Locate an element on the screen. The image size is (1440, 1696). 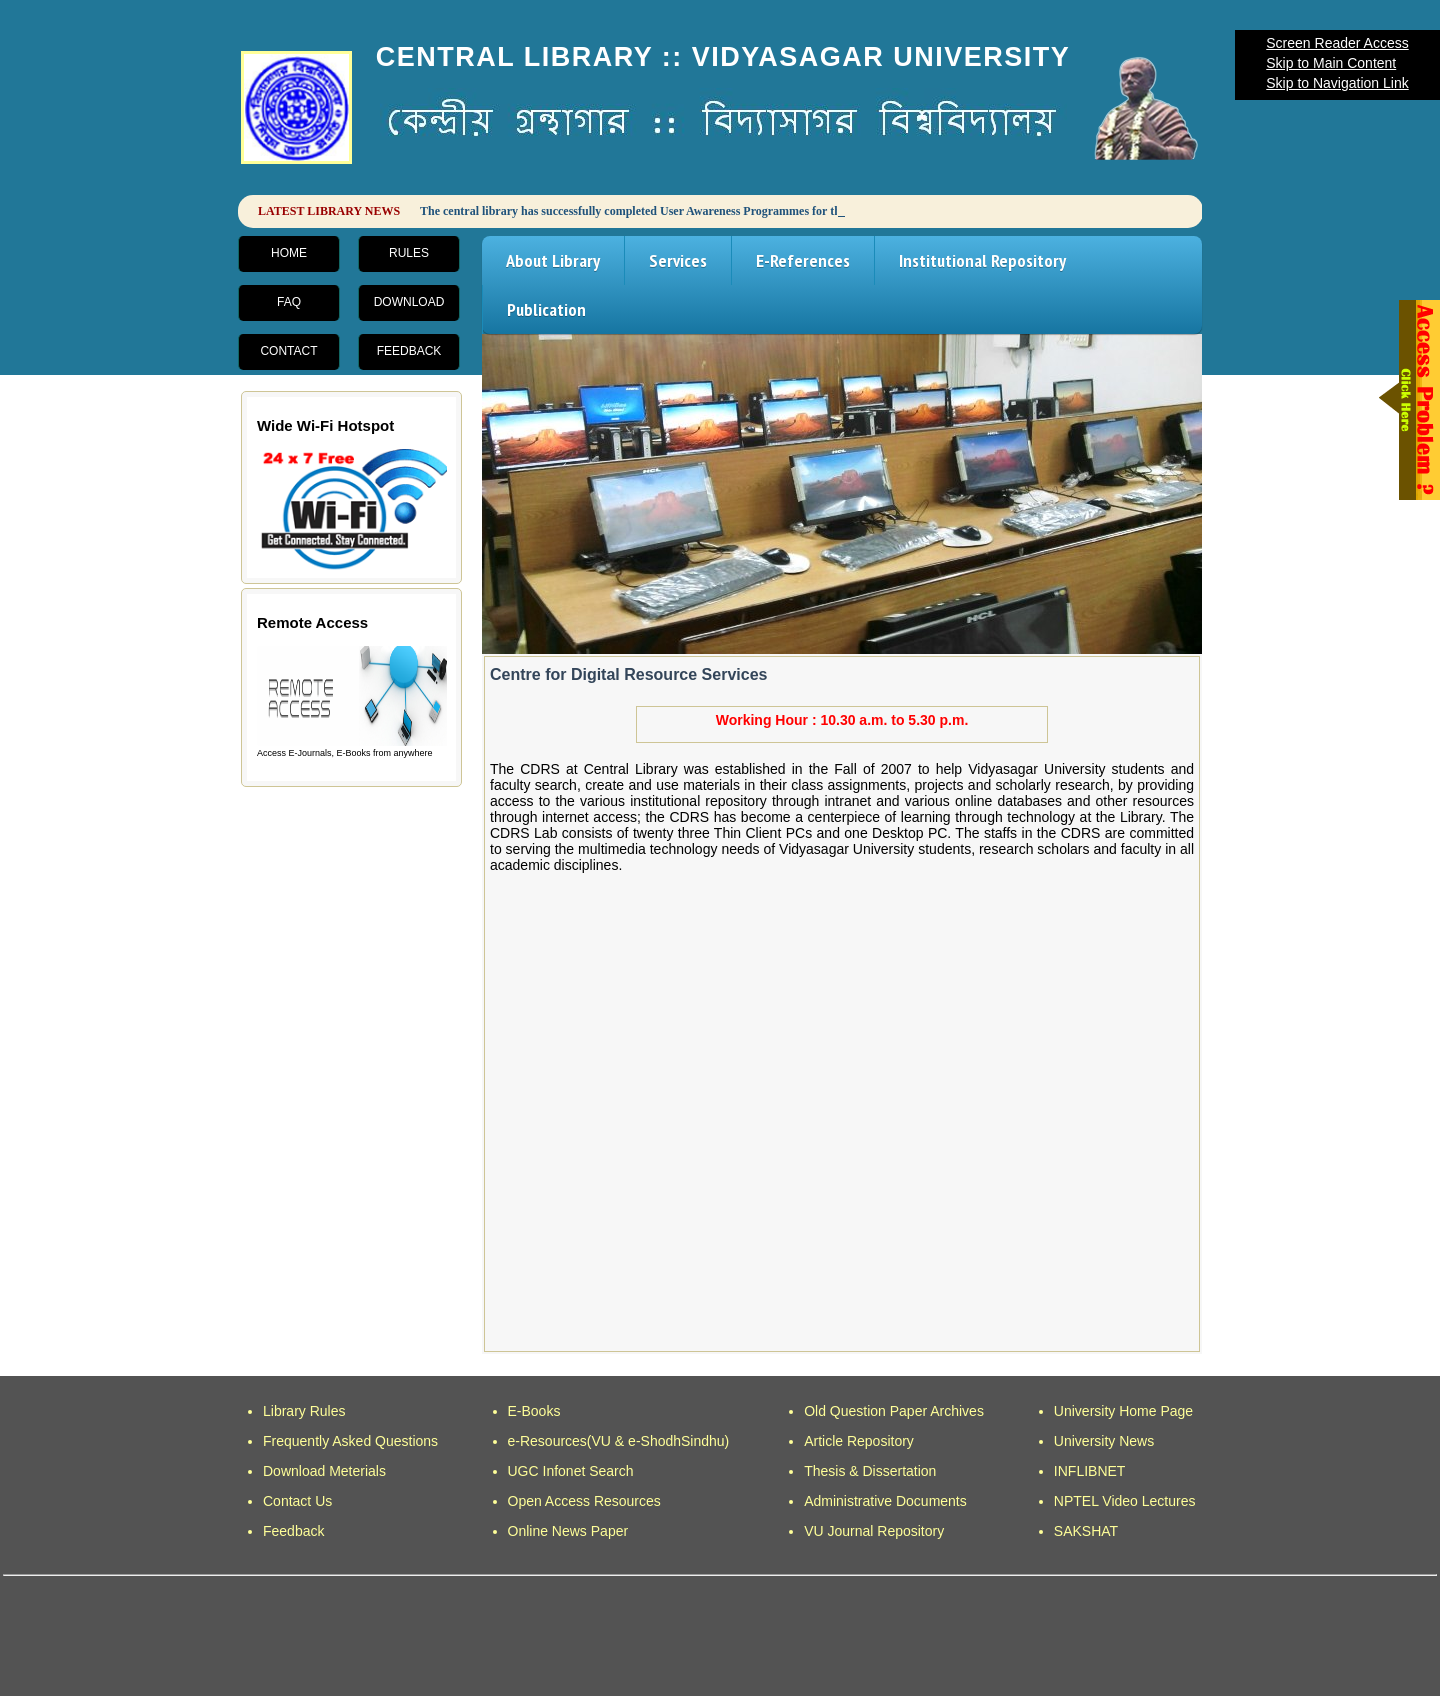
Administrative Documents is located at coordinates (885, 1501).